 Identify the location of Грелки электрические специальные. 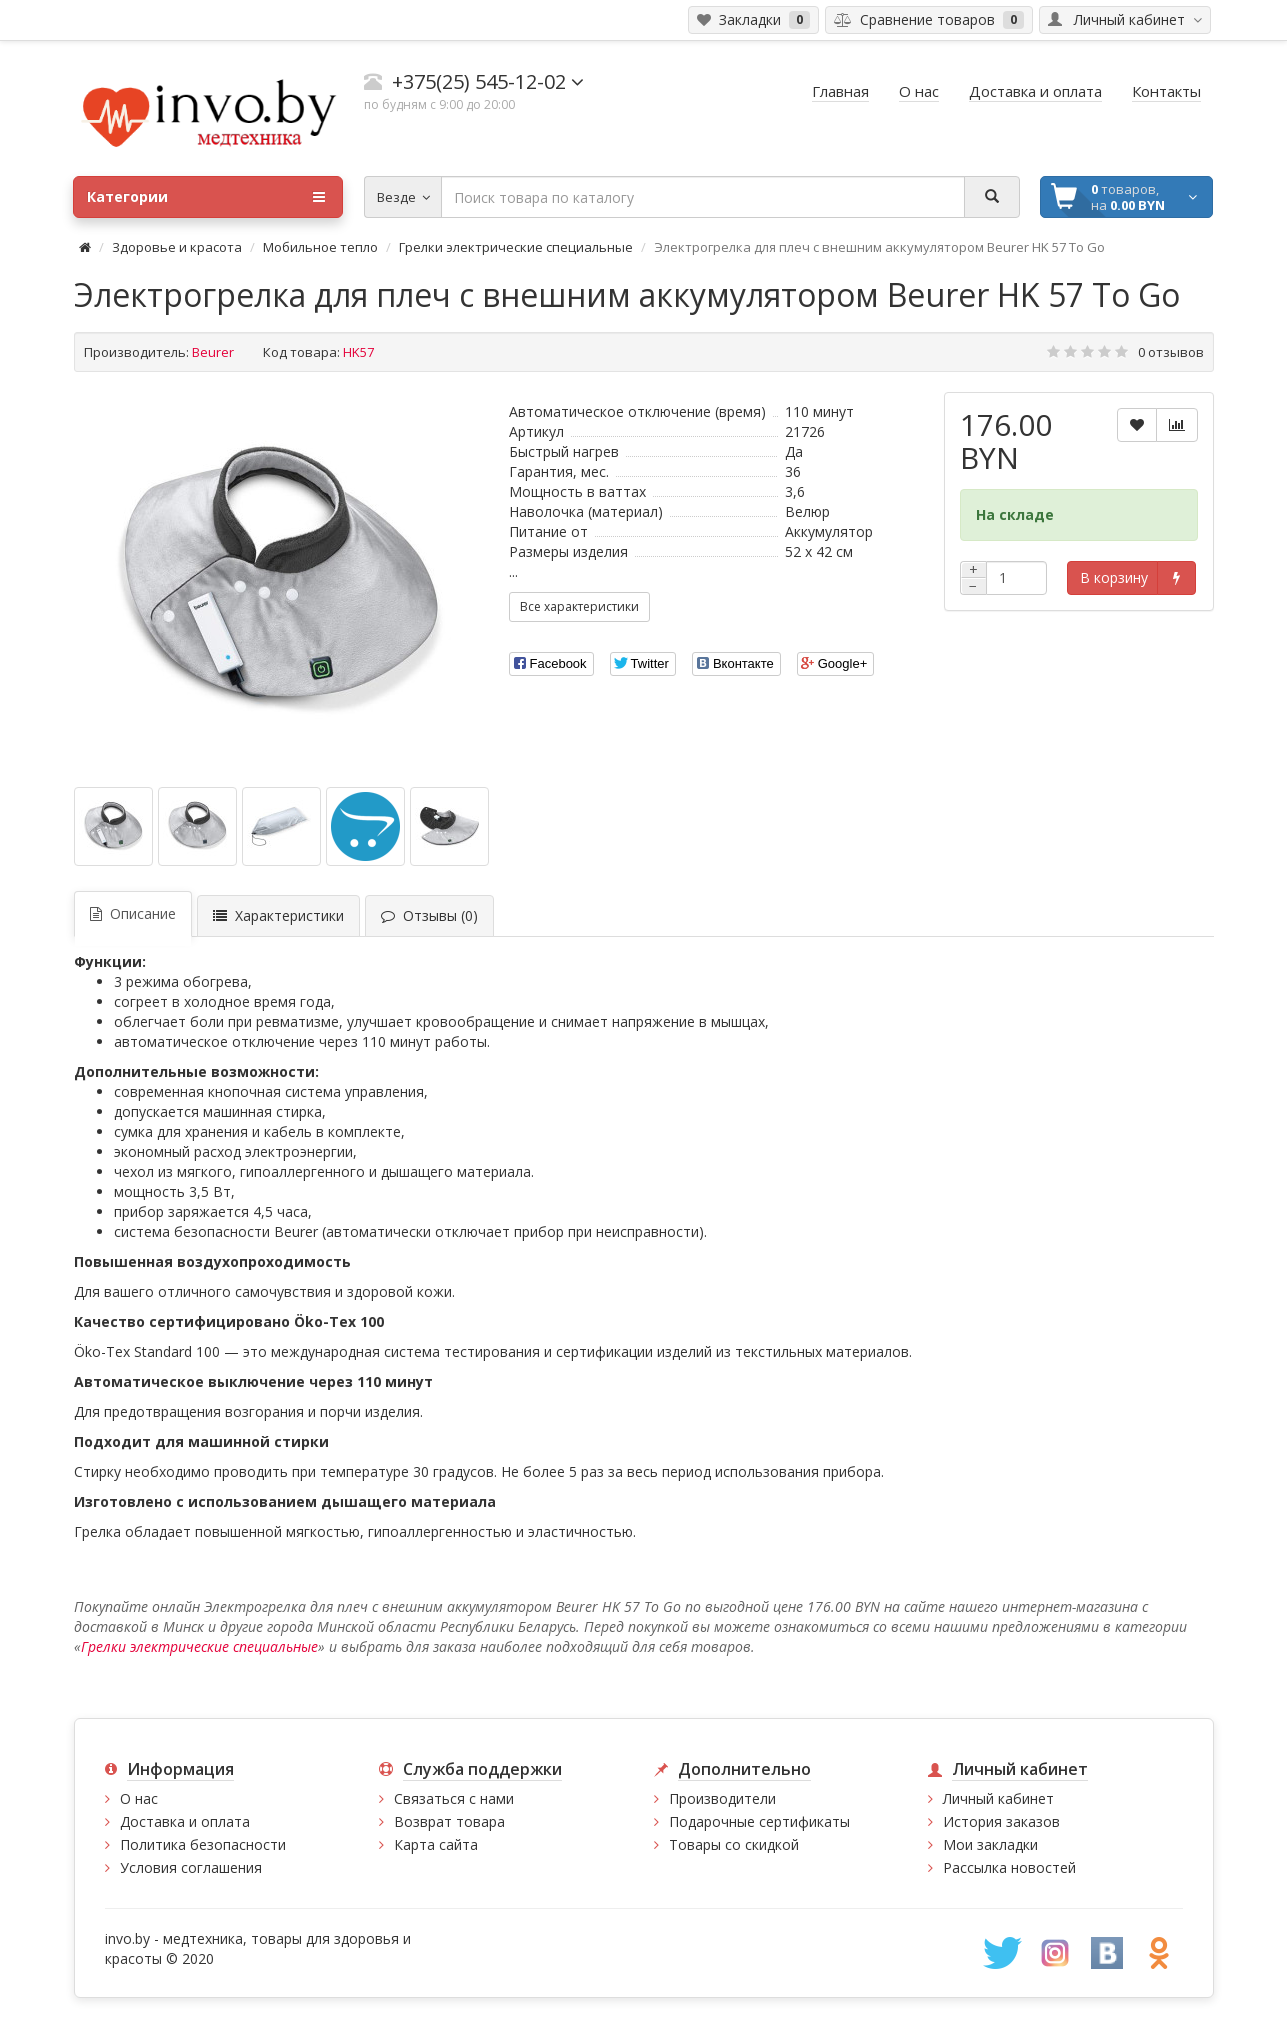
(516, 247).